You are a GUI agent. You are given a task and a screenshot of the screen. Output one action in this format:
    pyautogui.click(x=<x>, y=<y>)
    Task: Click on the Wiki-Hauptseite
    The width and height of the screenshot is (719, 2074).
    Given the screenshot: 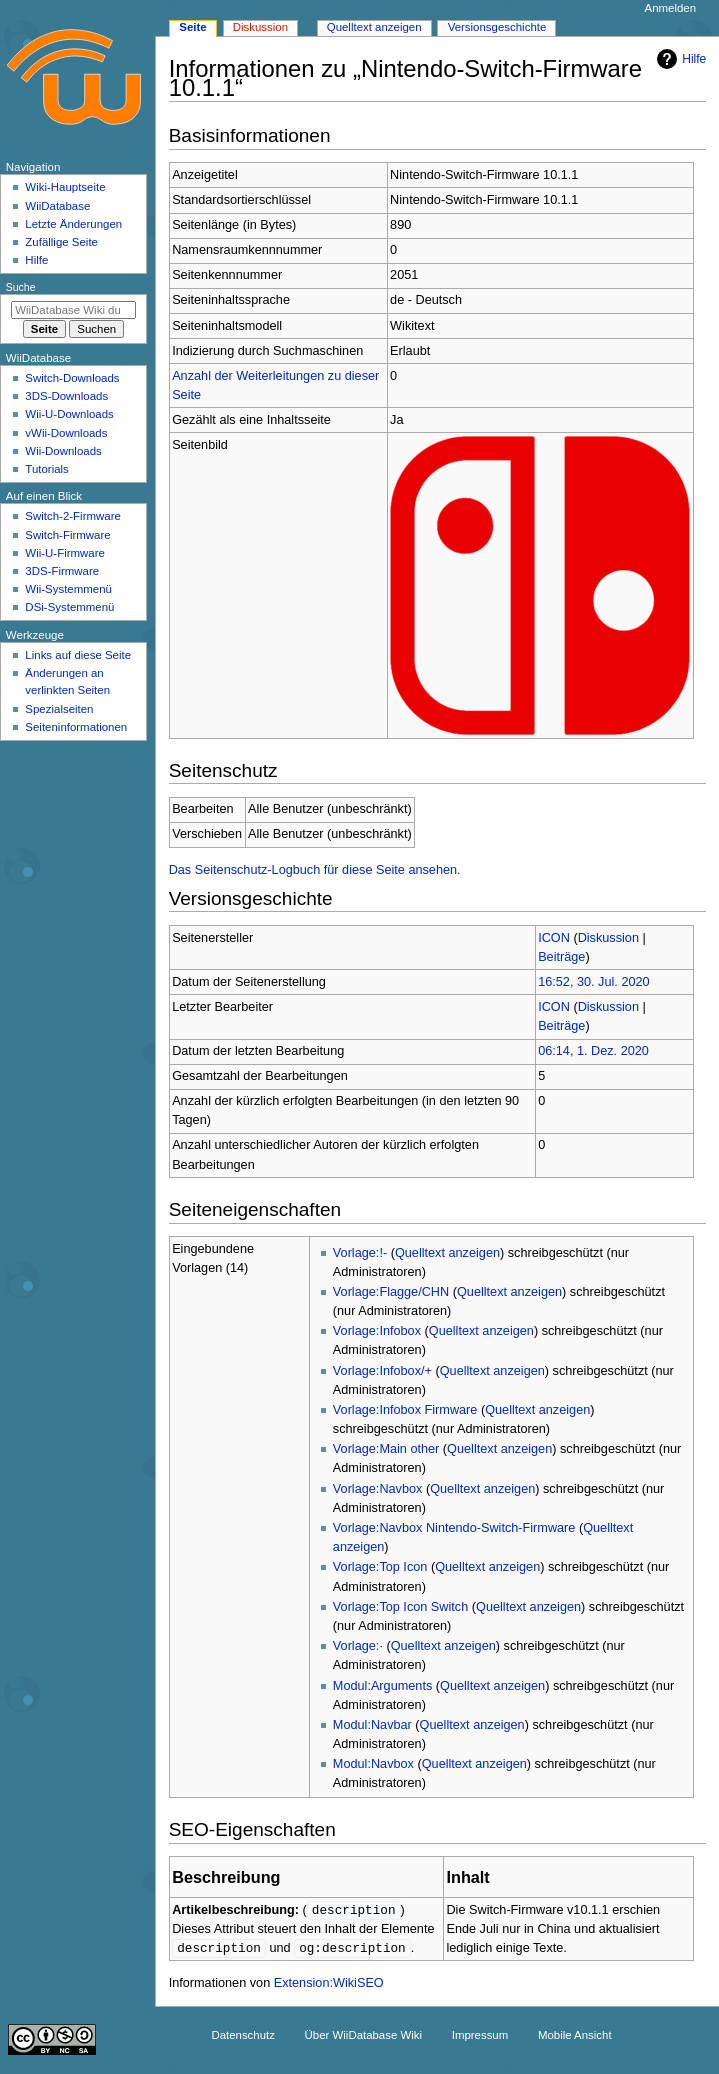 What is the action you would take?
    pyautogui.click(x=65, y=187)
    